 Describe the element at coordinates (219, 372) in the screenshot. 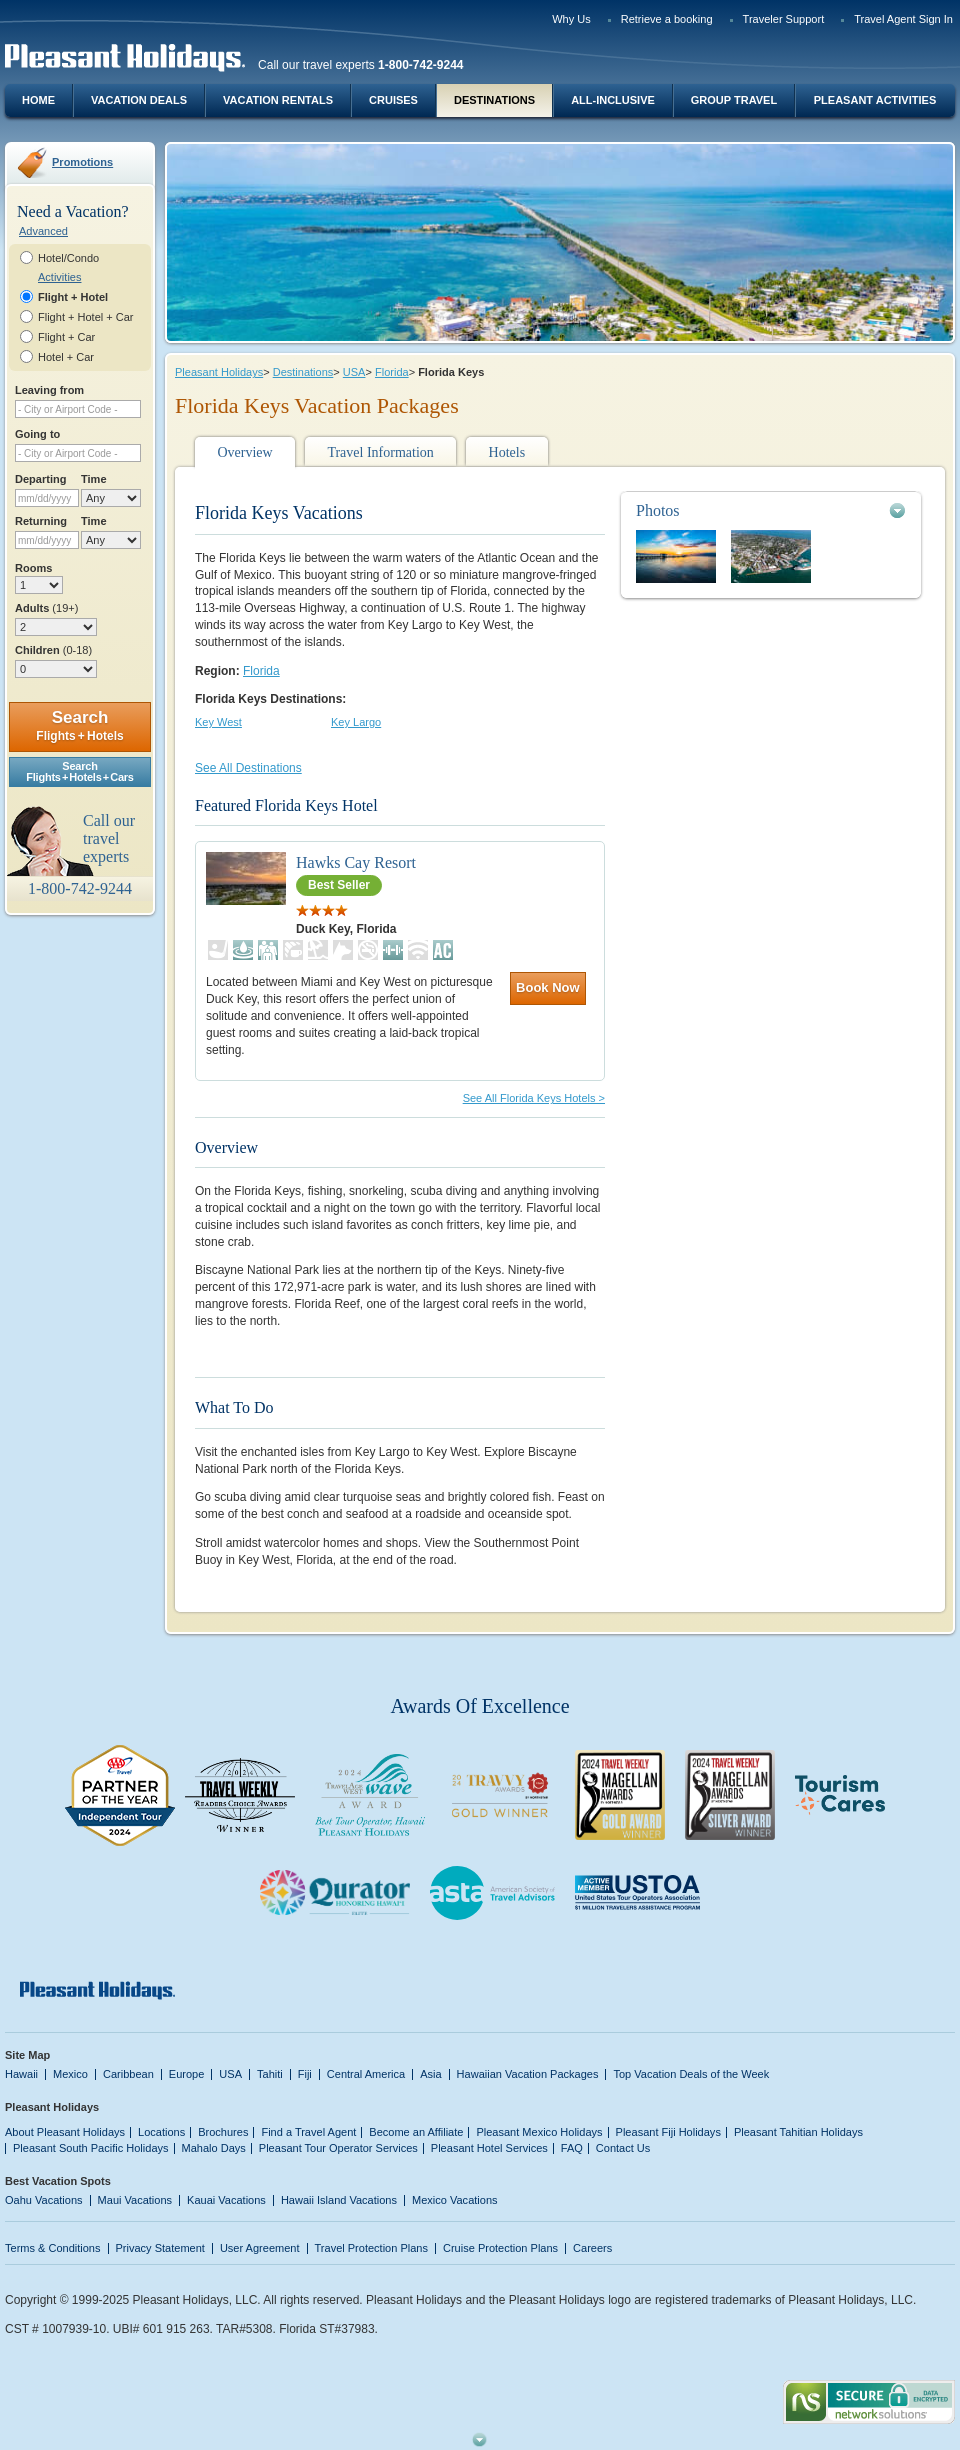

I see `Pleasant Holidays` at that location.